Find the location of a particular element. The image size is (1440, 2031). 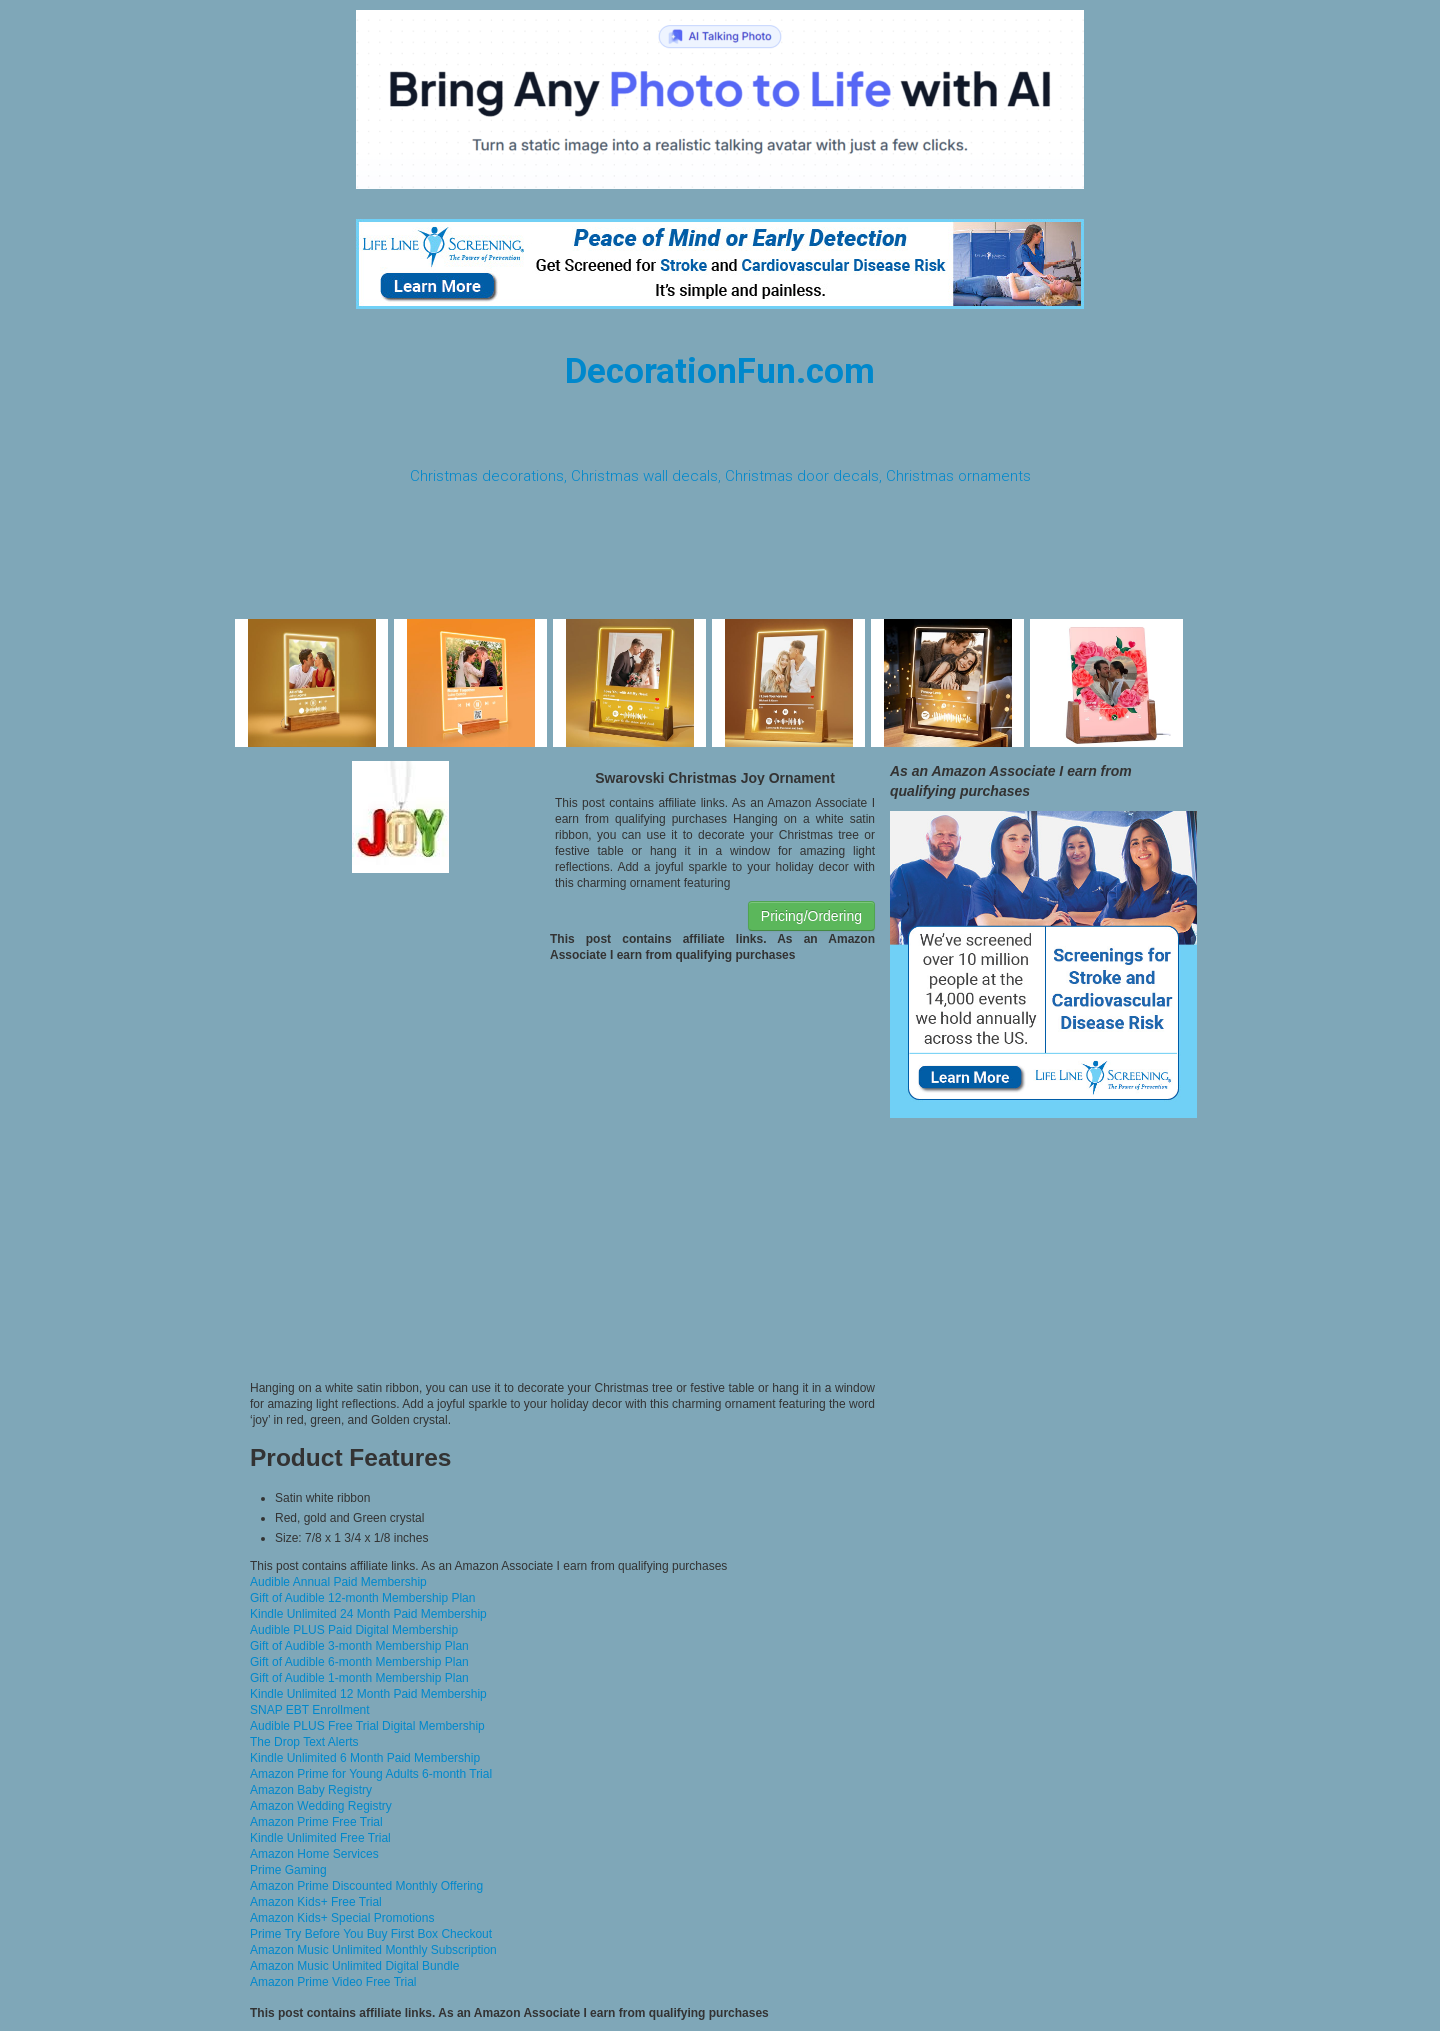

Gift of Audible 1-month Membership Plan is located at coordinates (359, 1678).